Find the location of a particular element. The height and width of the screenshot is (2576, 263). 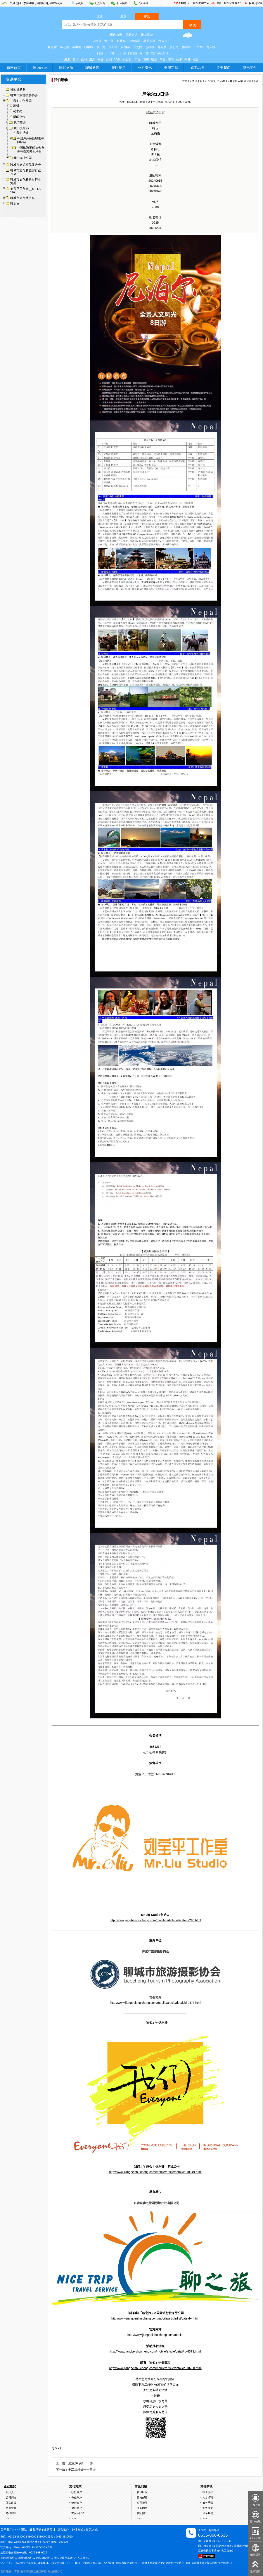

报名流程 is located at coordinates (207, 2492).